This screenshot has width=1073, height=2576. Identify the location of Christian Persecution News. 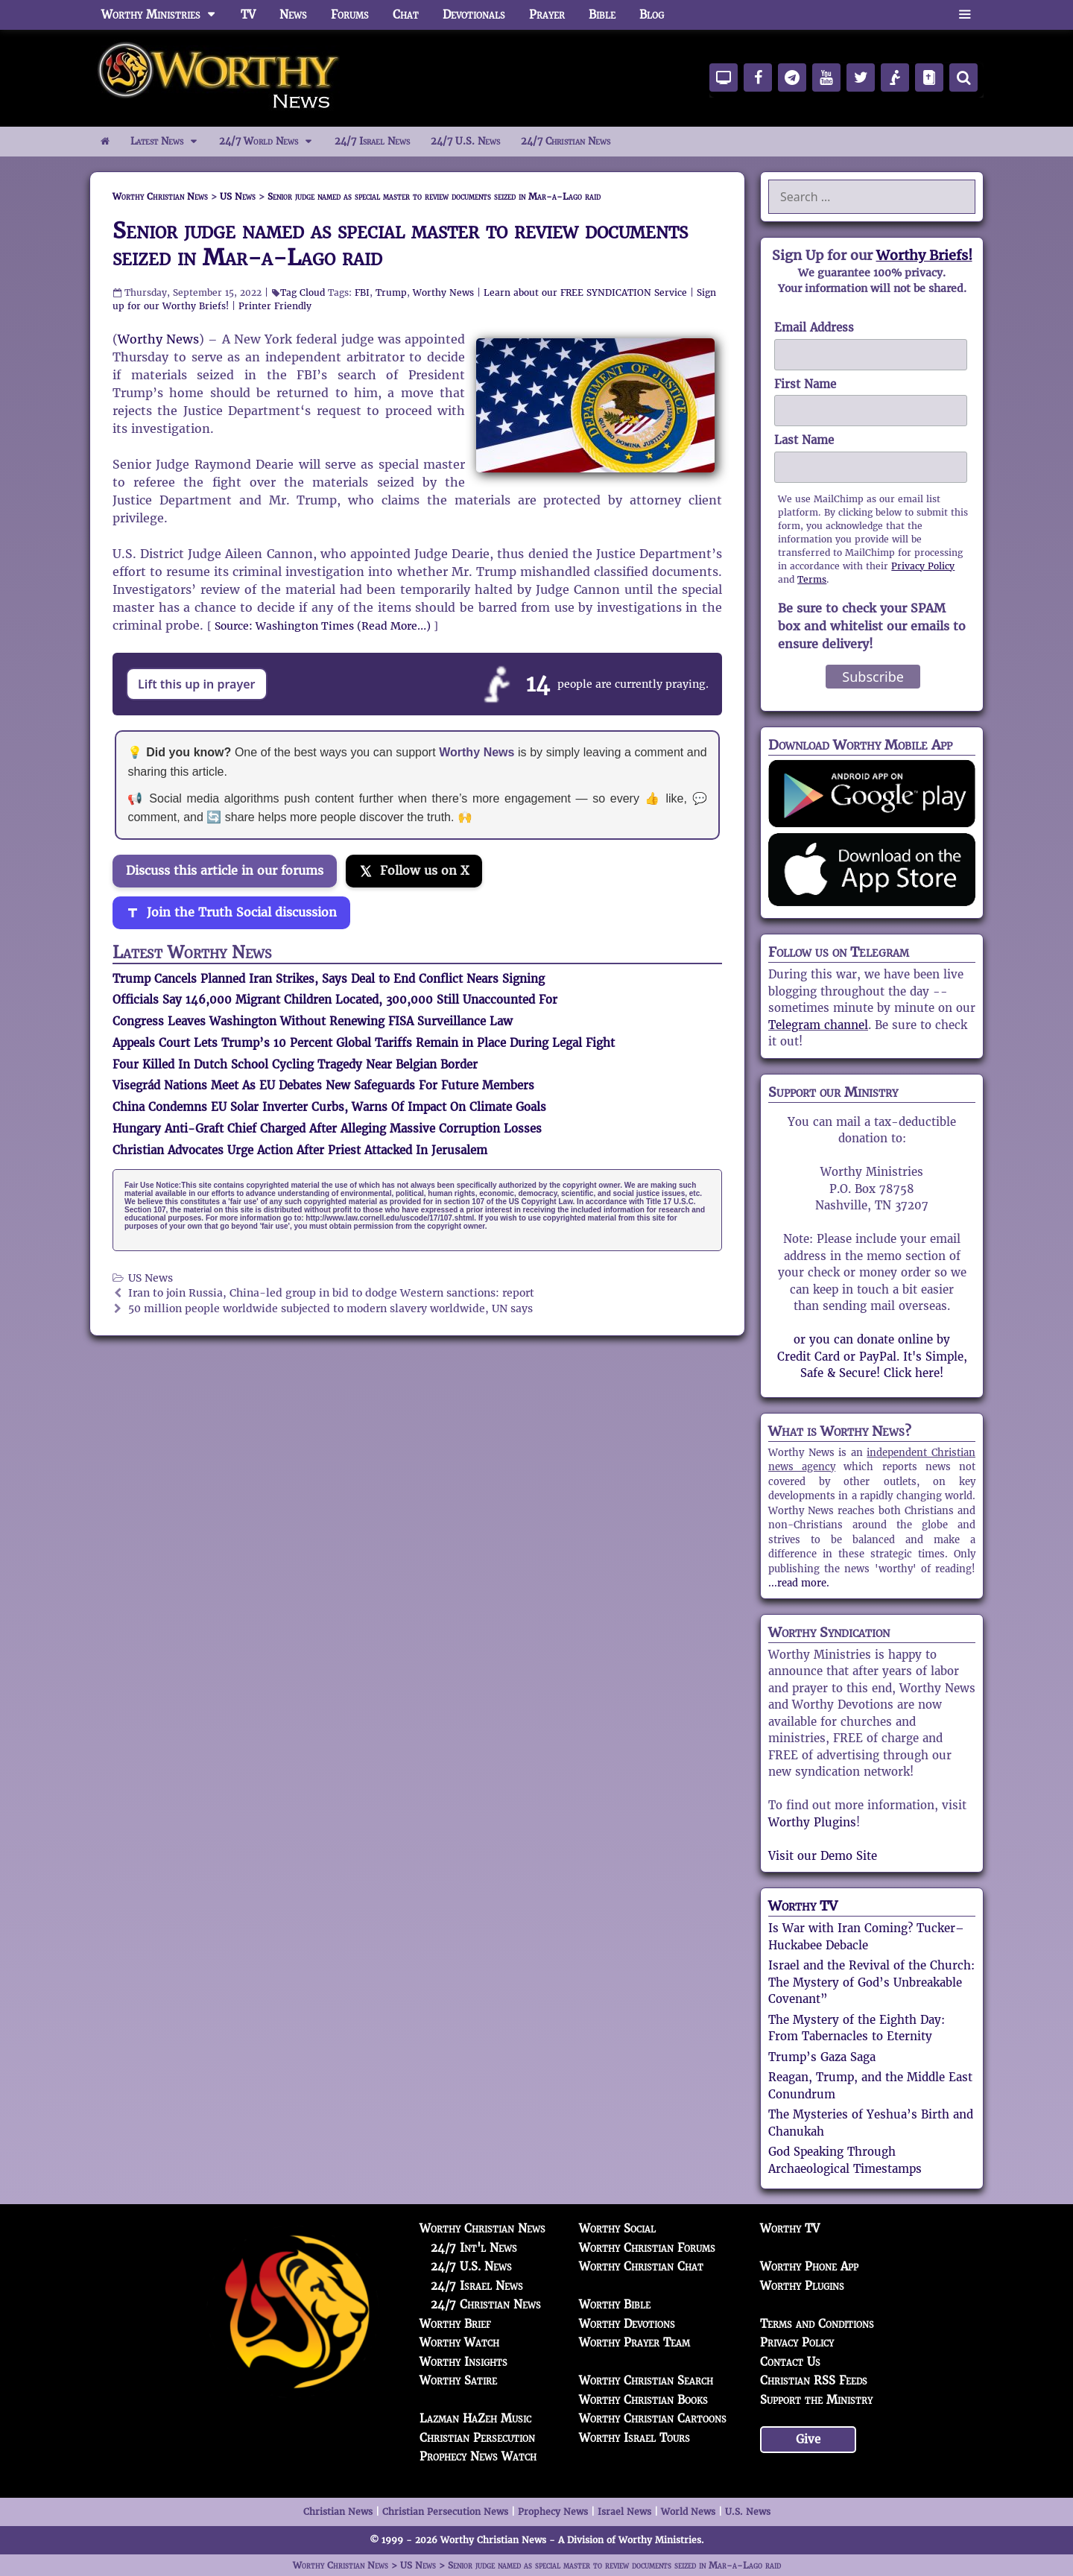
(445, 2511).